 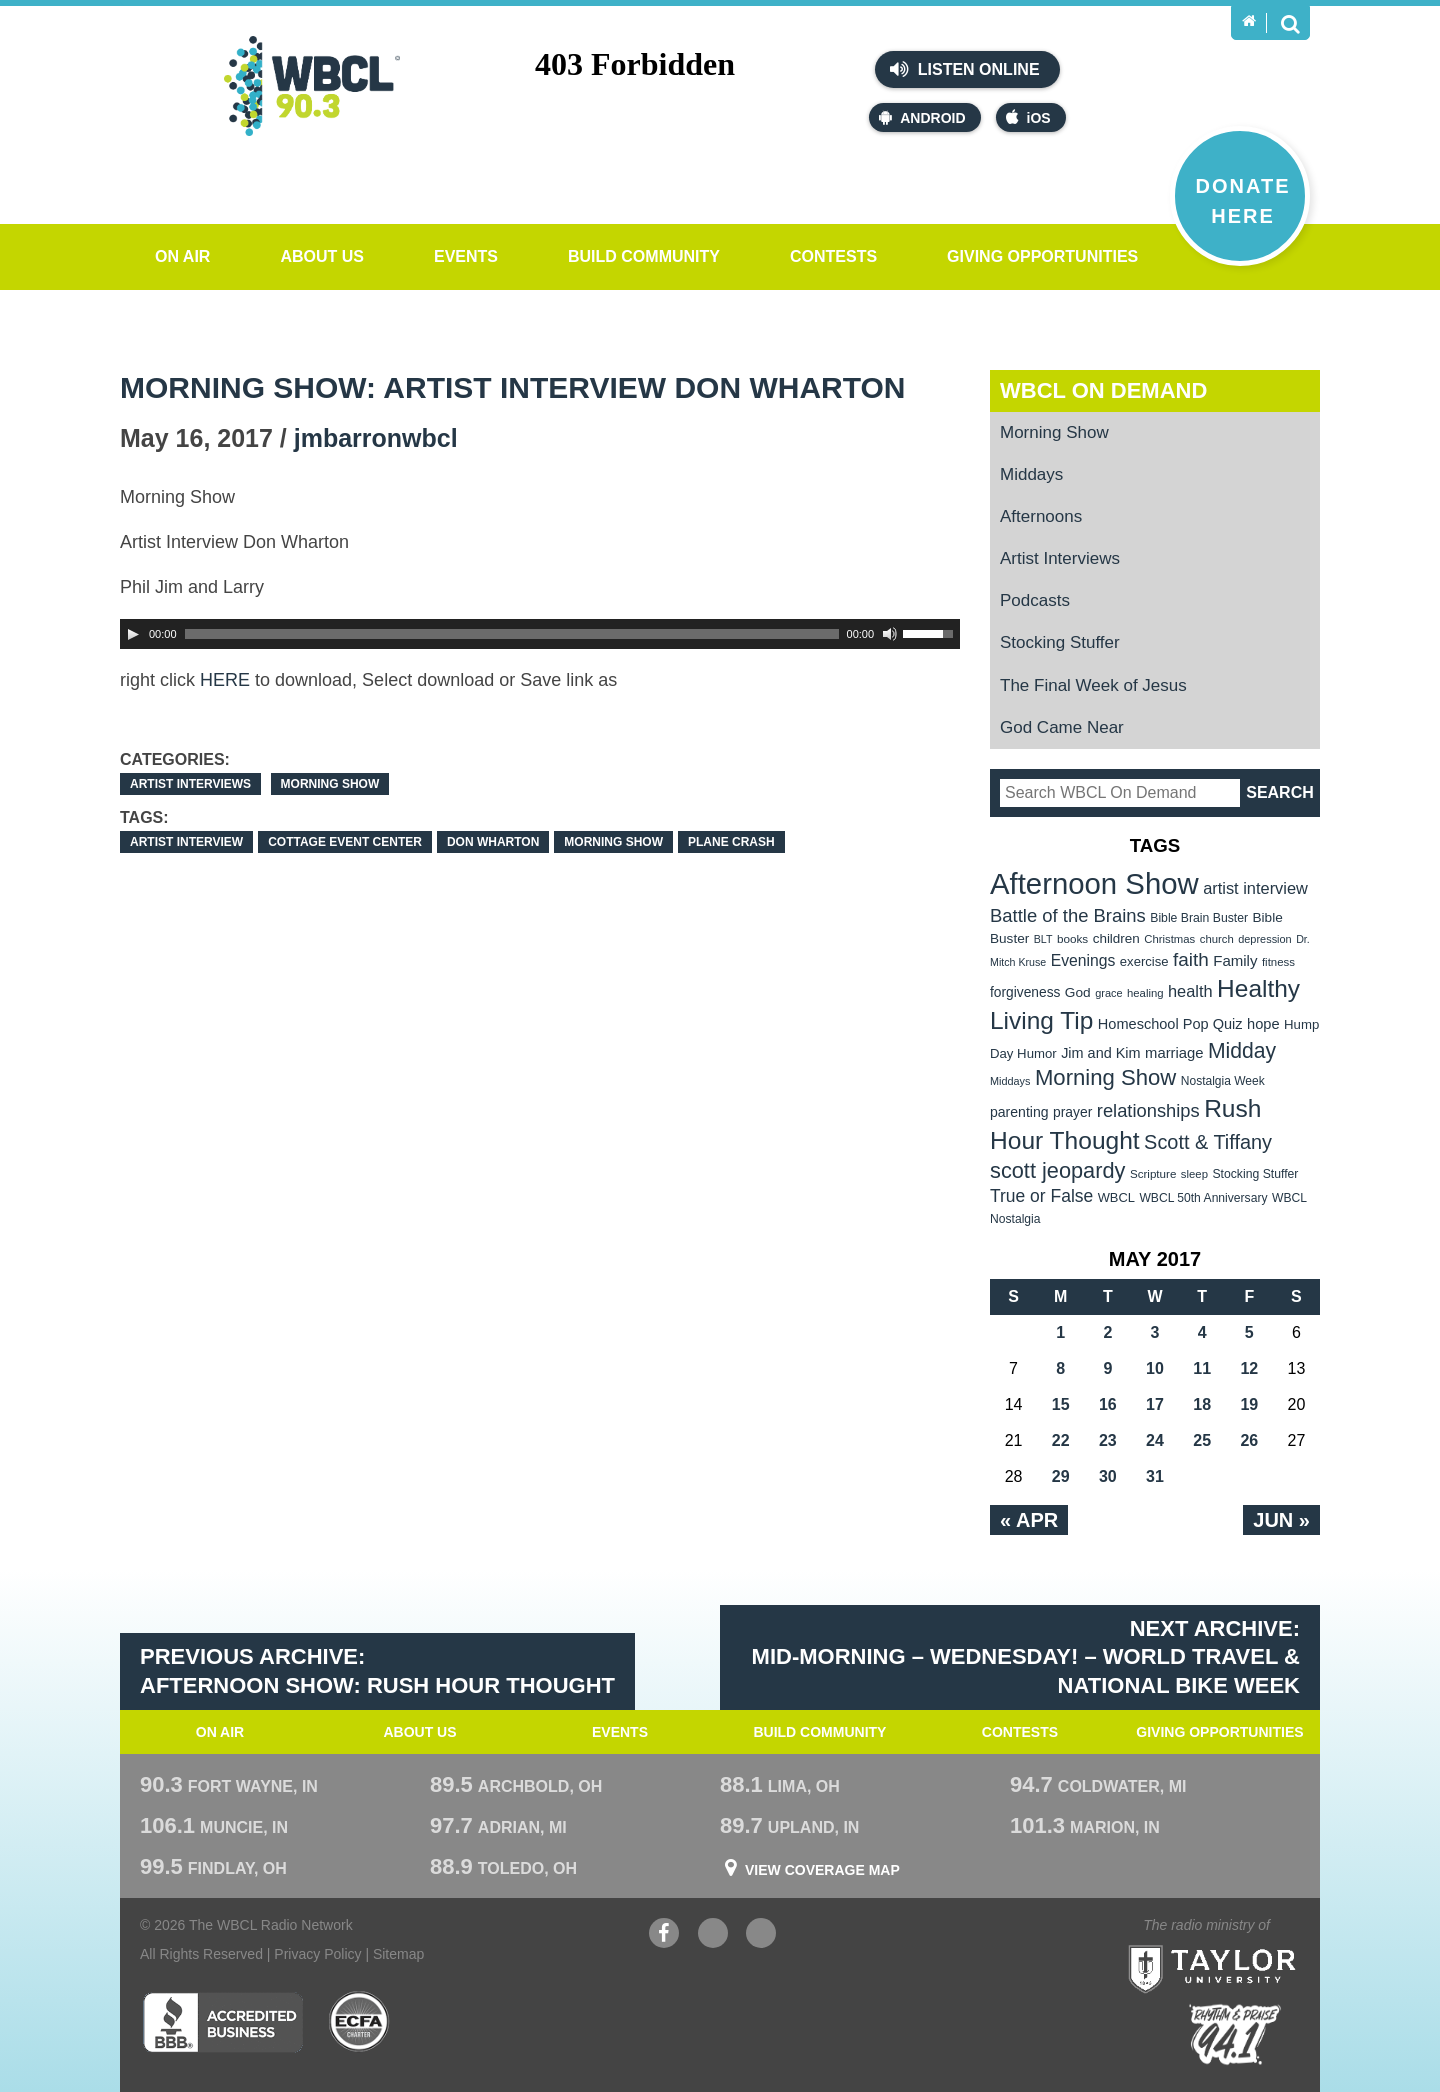 What do you see at coordinates (1093, 685) in the screenshot?
I see `The Final Week of Jesus` at bounding box center [1093, 685].